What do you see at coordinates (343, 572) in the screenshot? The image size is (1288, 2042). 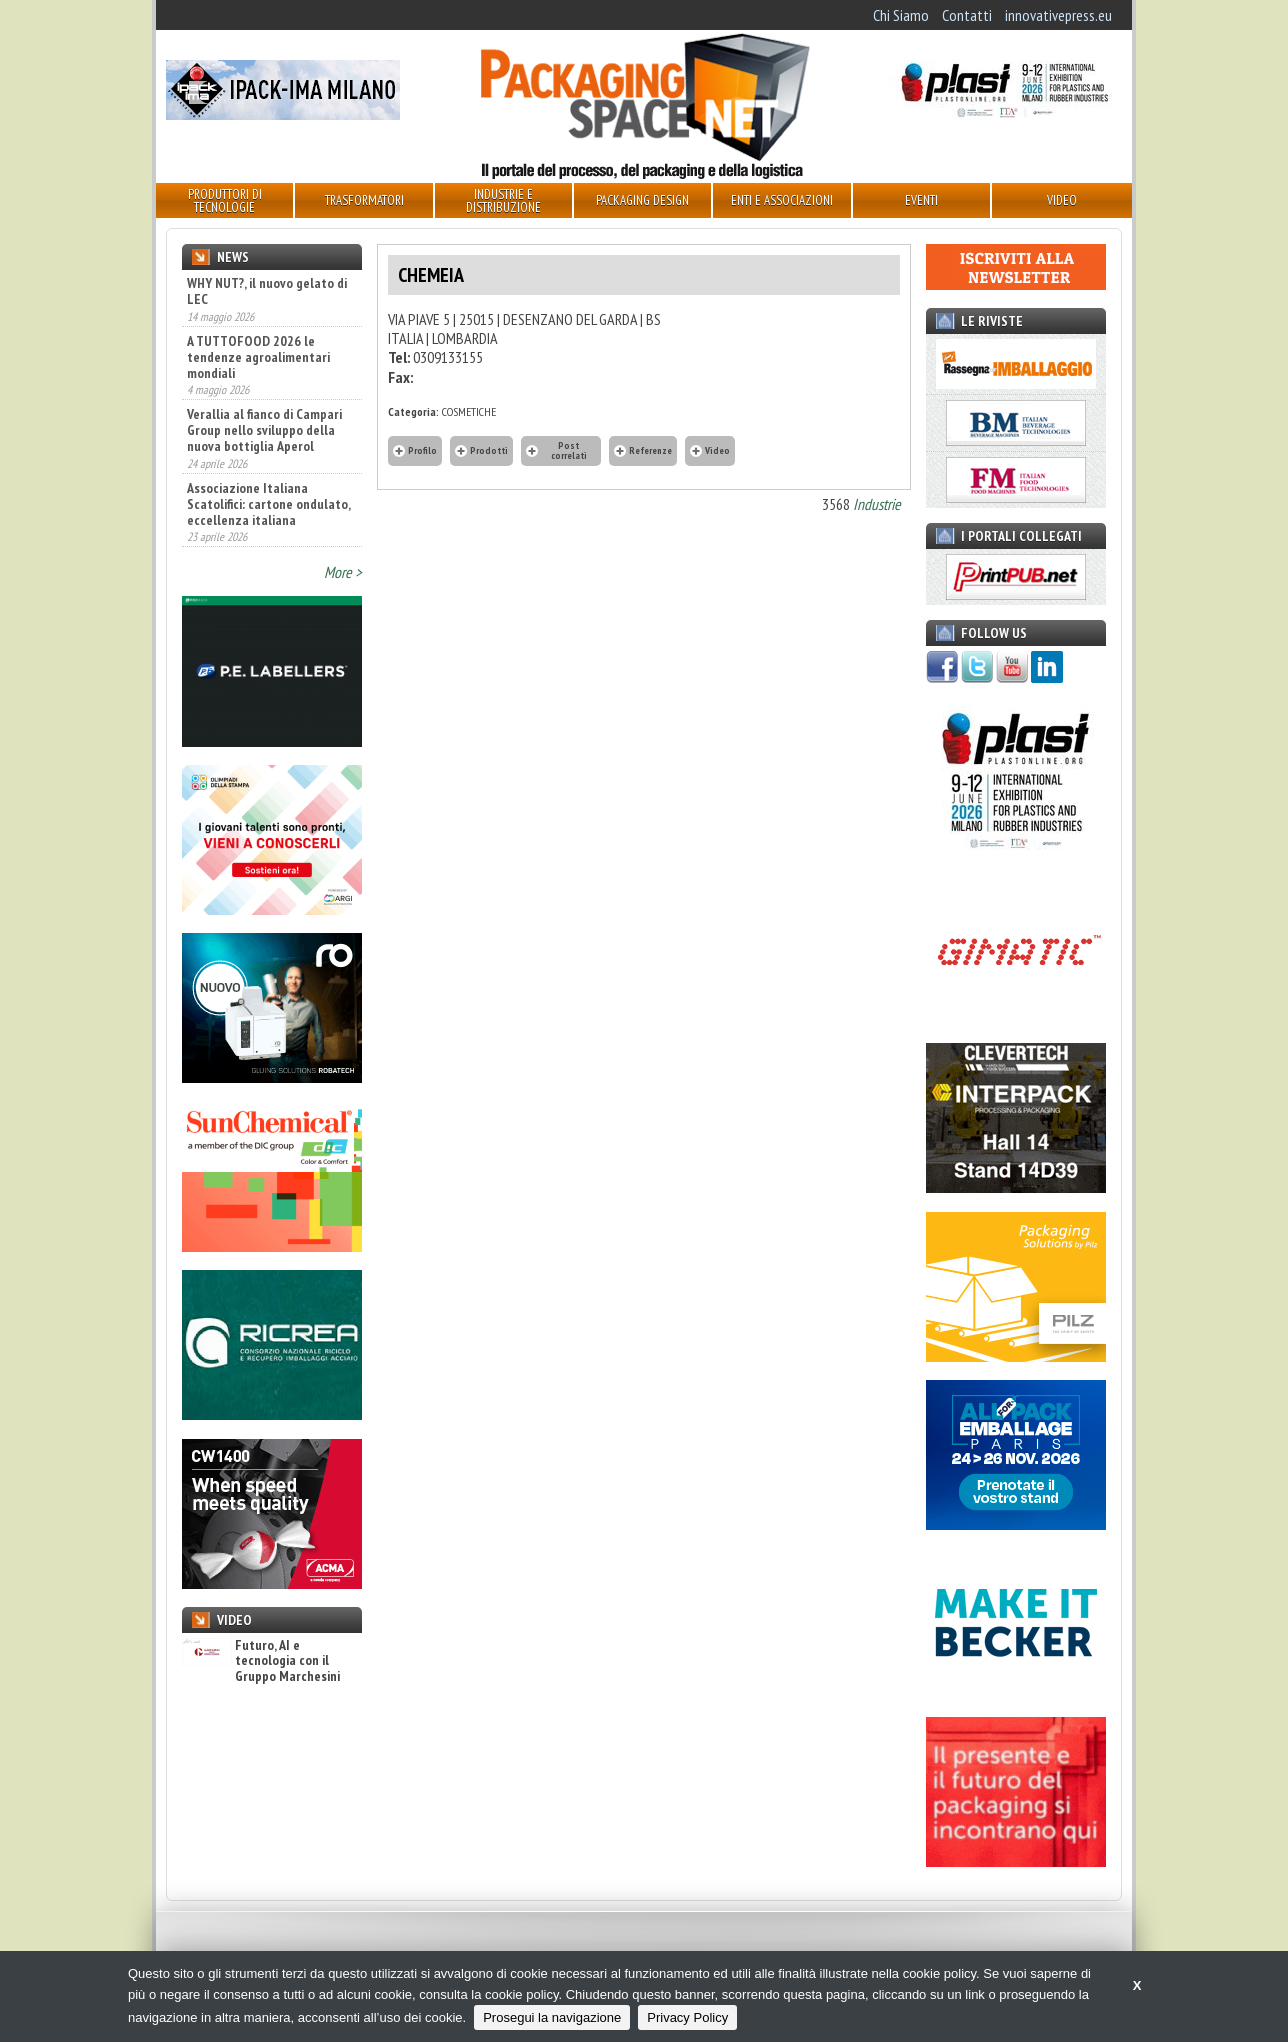 I see `More >` at bounding box center [343, 572].